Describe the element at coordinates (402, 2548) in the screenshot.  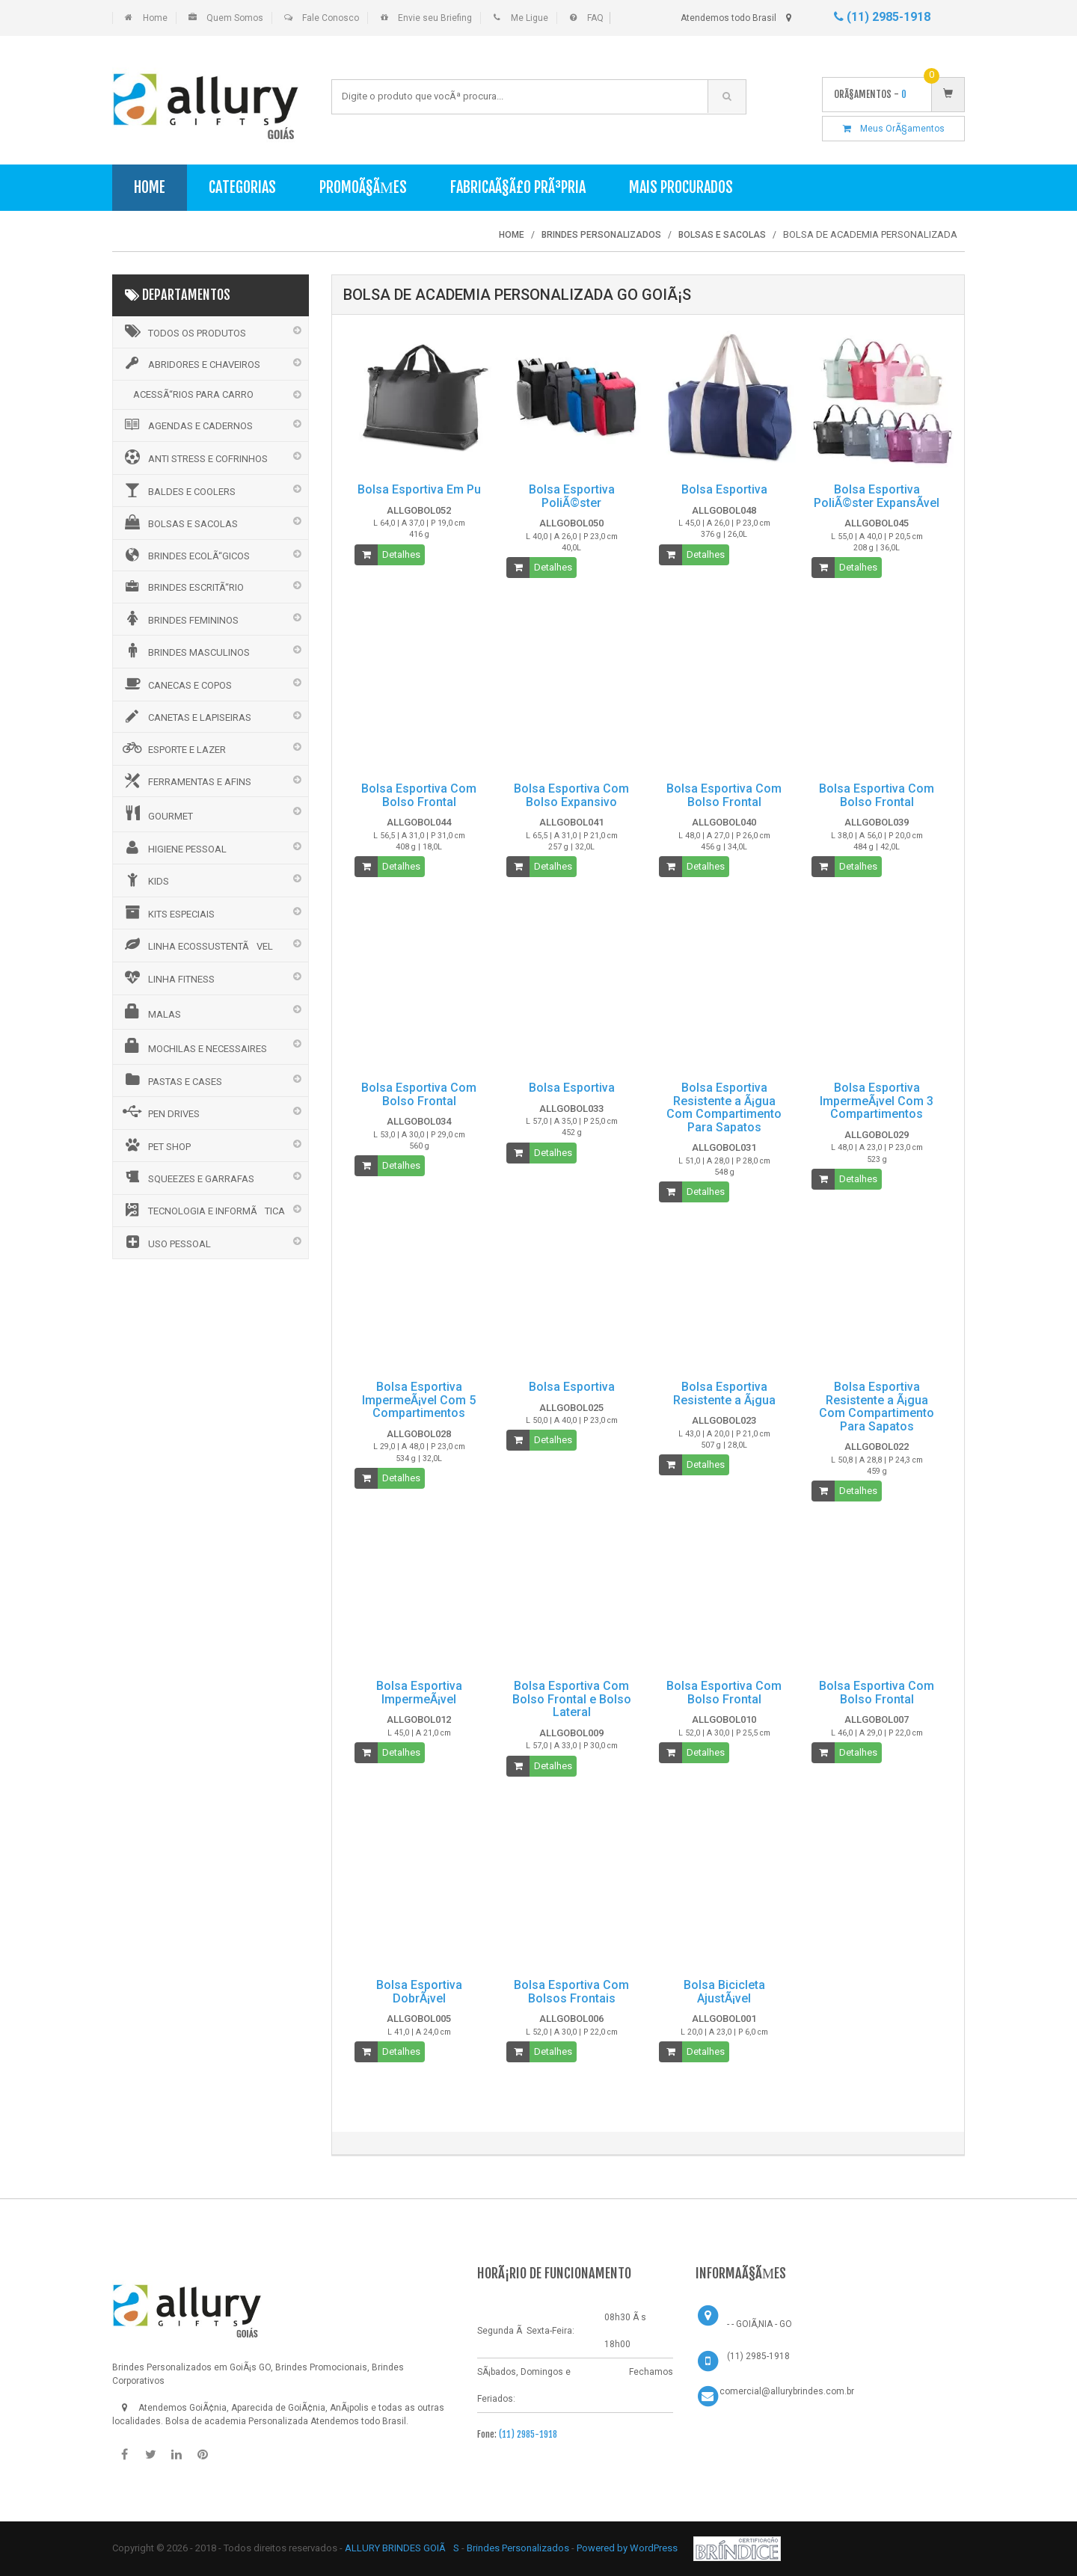
I see `ALLURY BRINDES GOIÃS` at that location.